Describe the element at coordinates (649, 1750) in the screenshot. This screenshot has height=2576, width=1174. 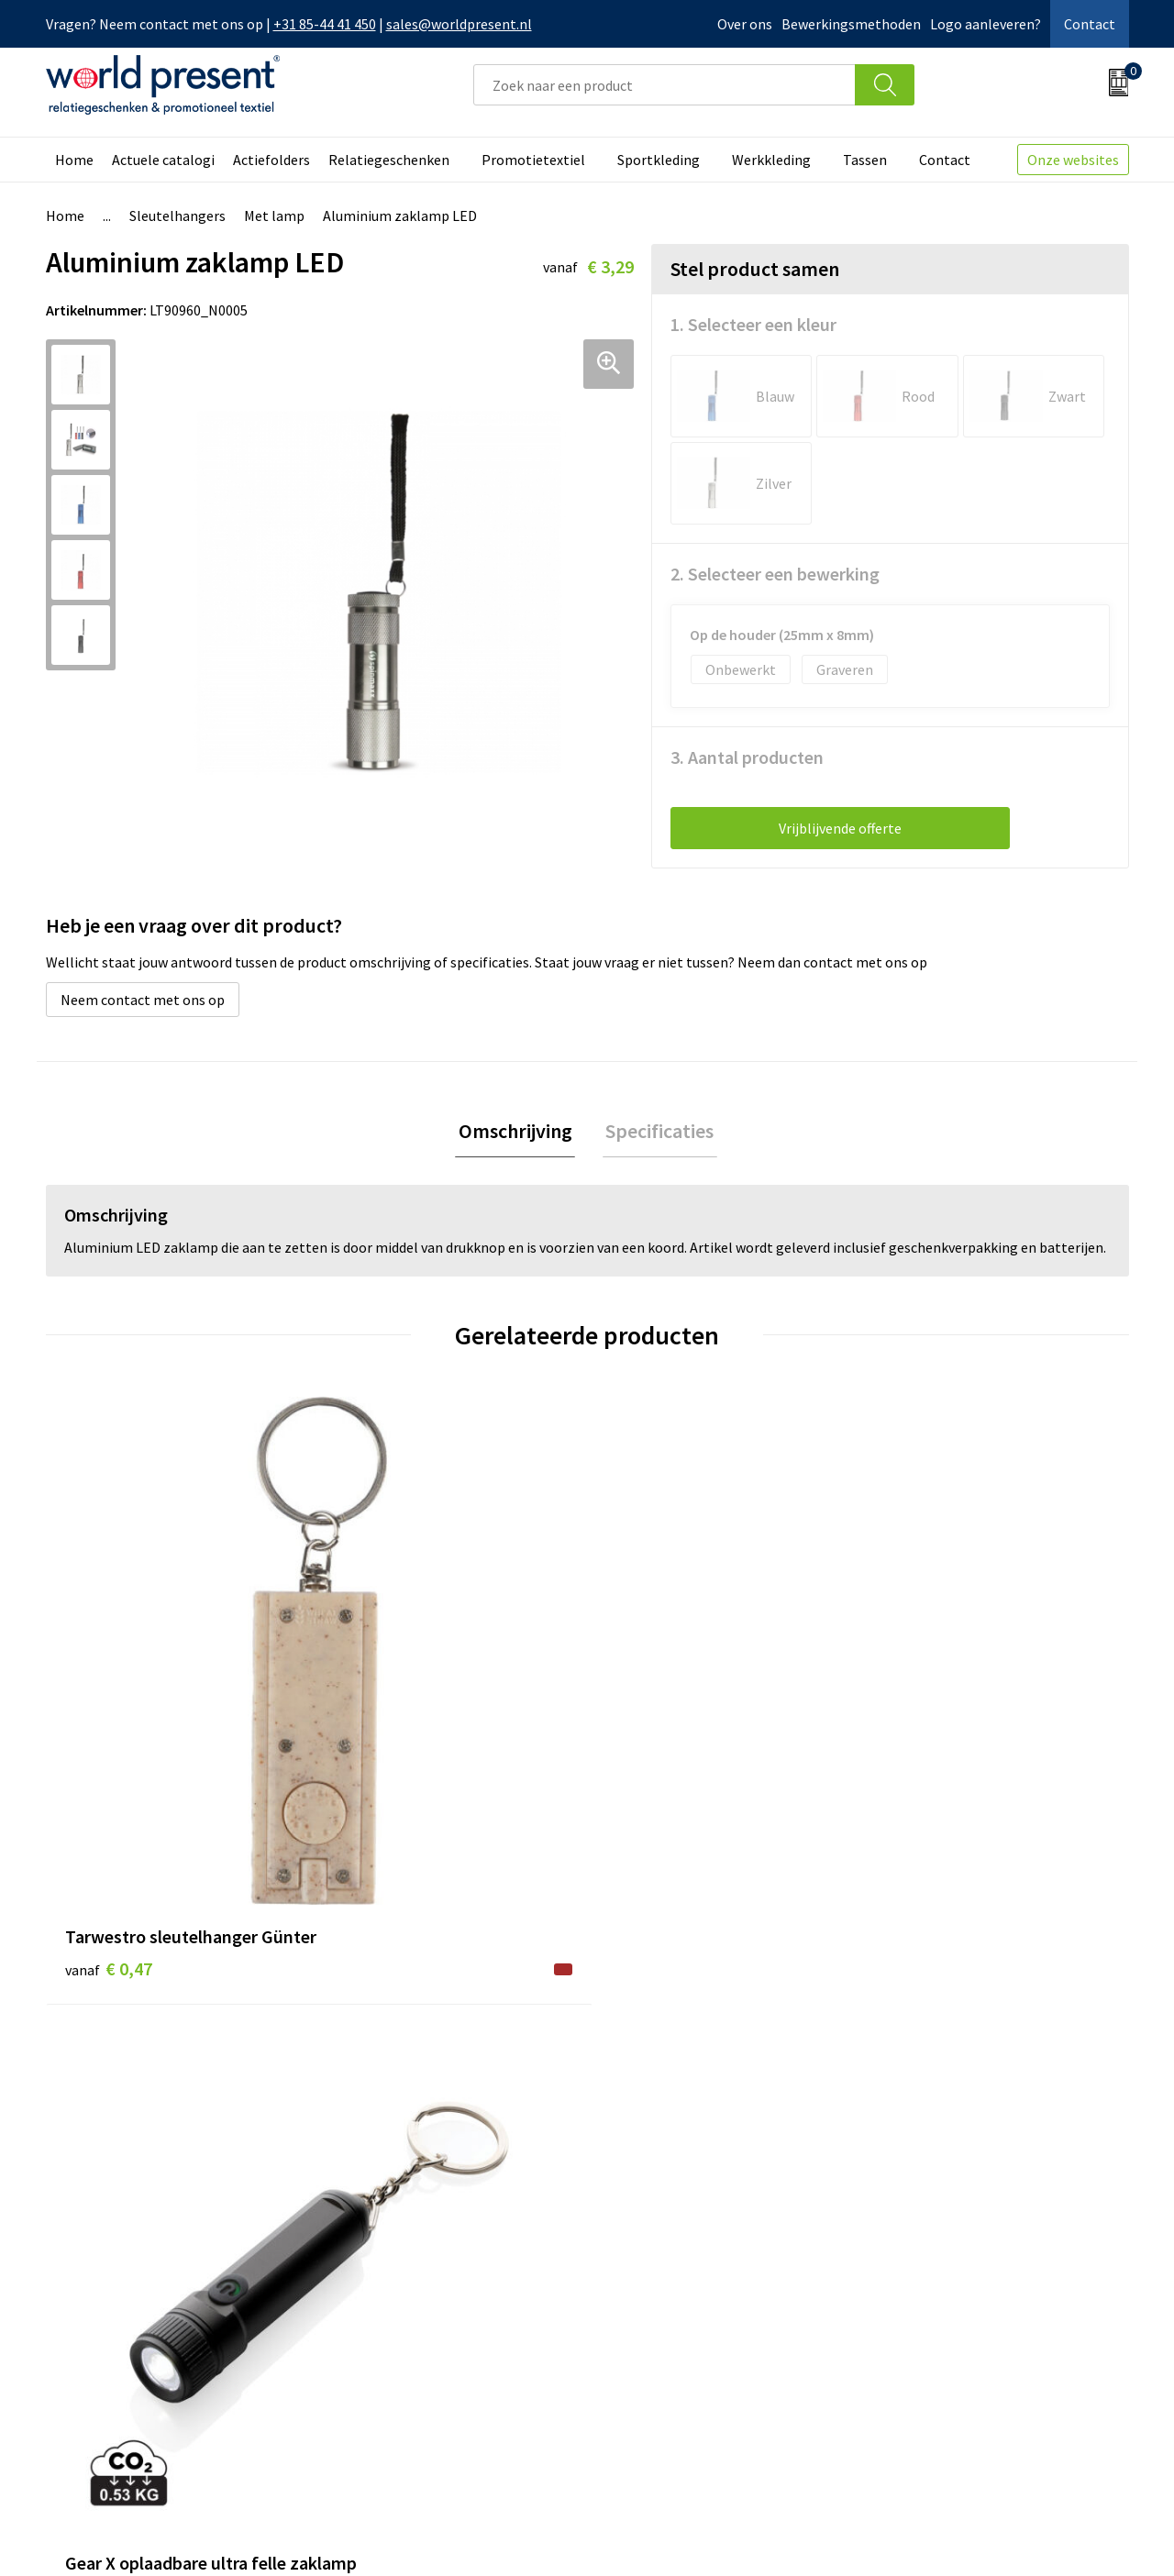
I see `€ 1,58` at that location.